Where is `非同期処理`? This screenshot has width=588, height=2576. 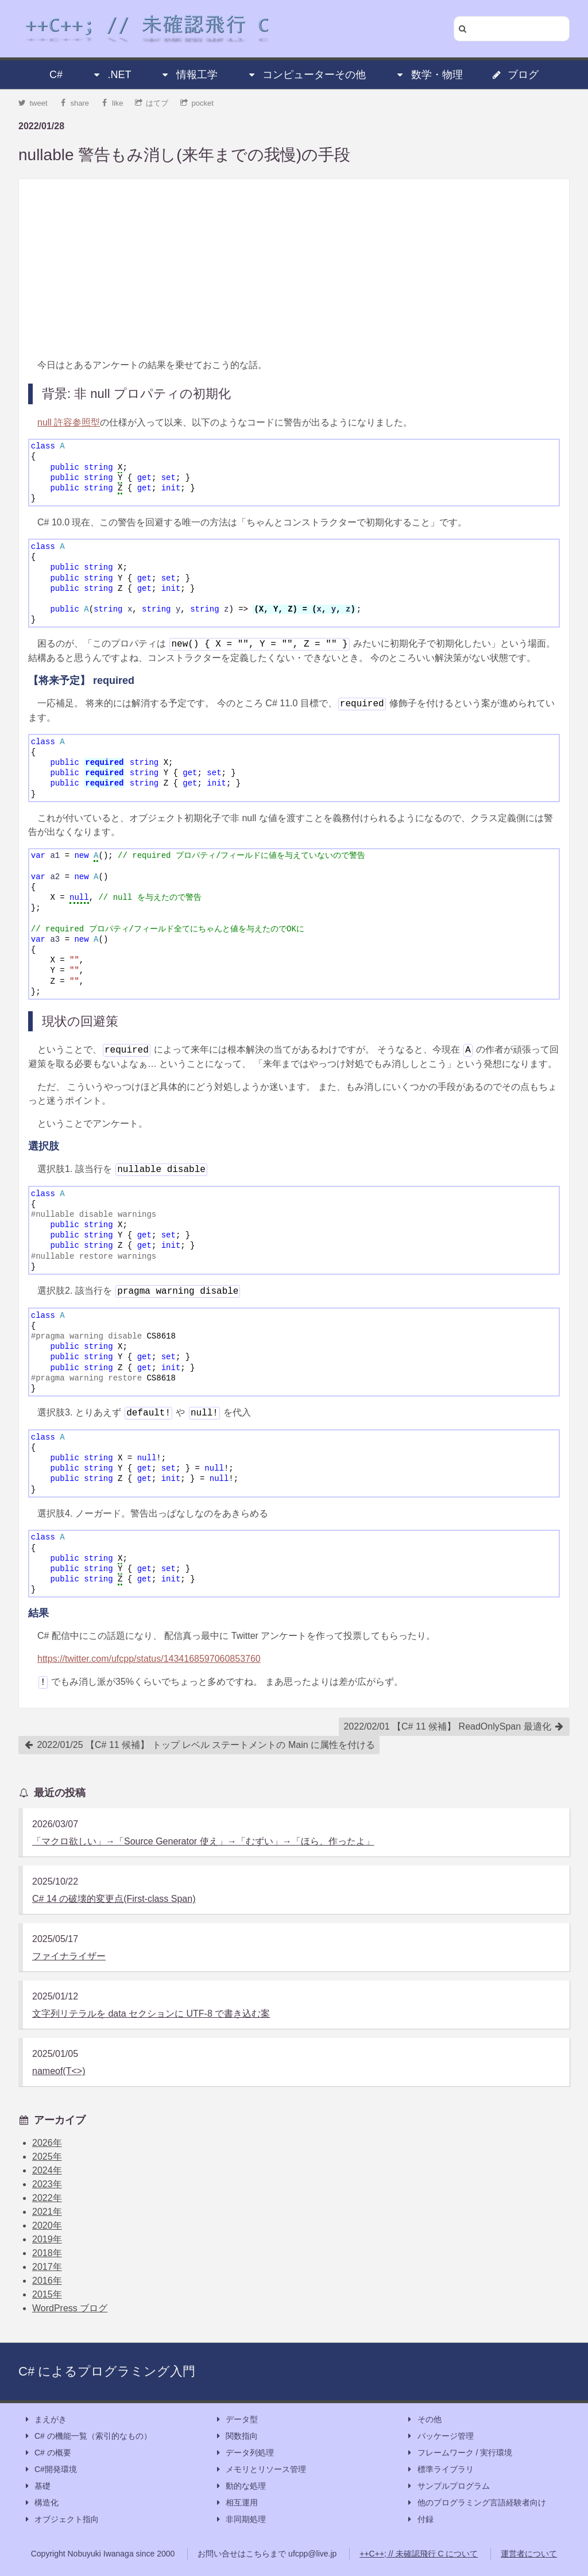
非同期処理 is located at coordinates (240, 2519).